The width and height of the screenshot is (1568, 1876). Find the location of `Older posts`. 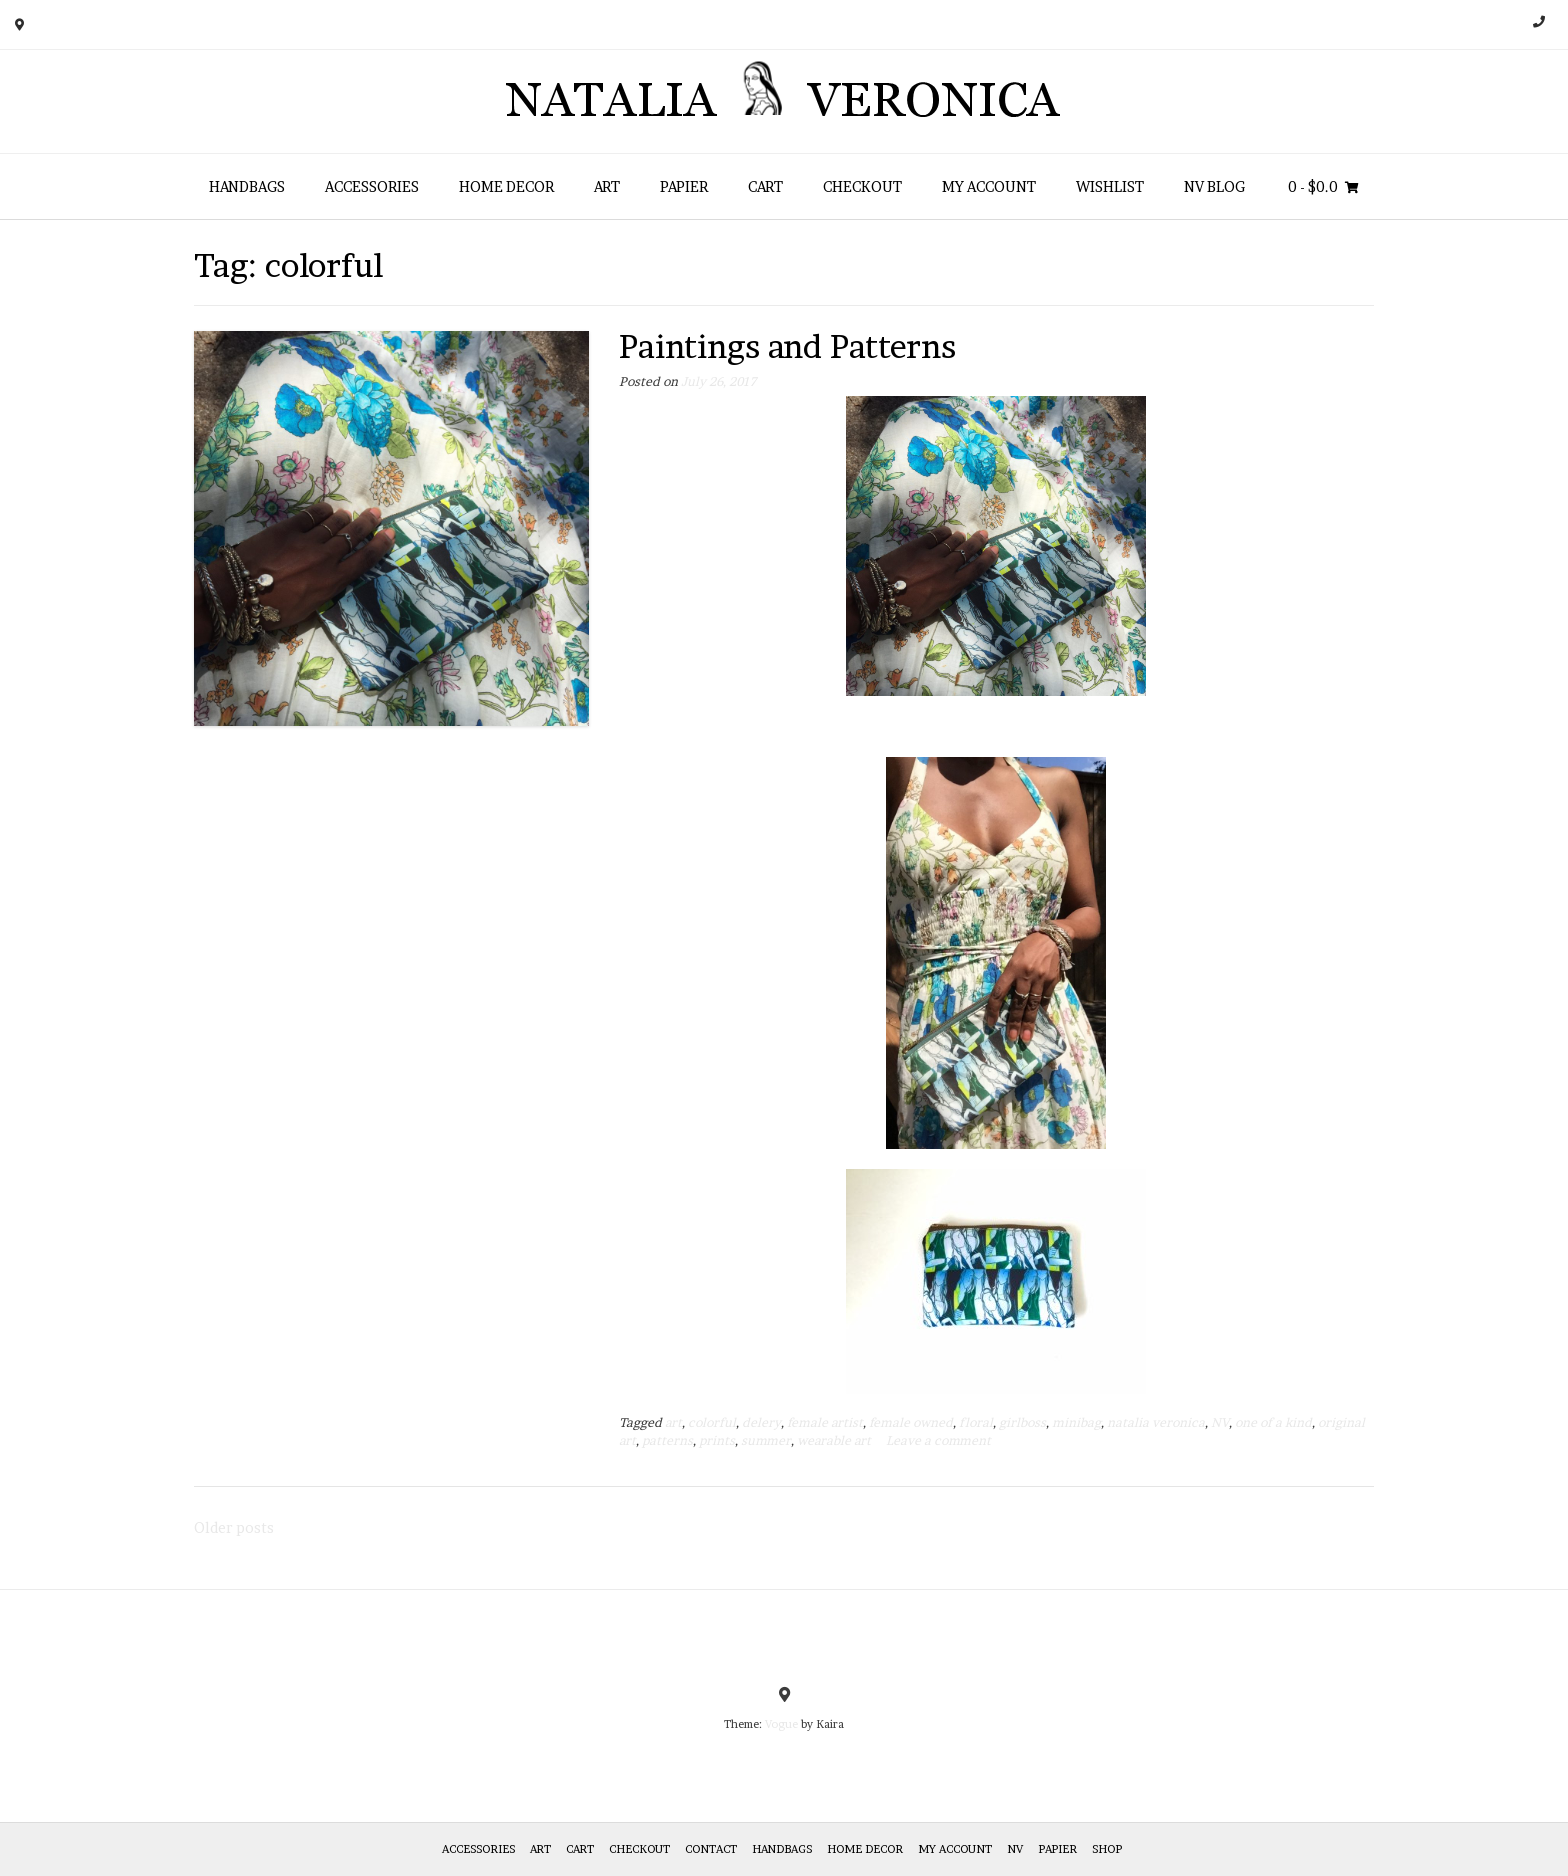

Older posts is located at coordinates (234, 1527).